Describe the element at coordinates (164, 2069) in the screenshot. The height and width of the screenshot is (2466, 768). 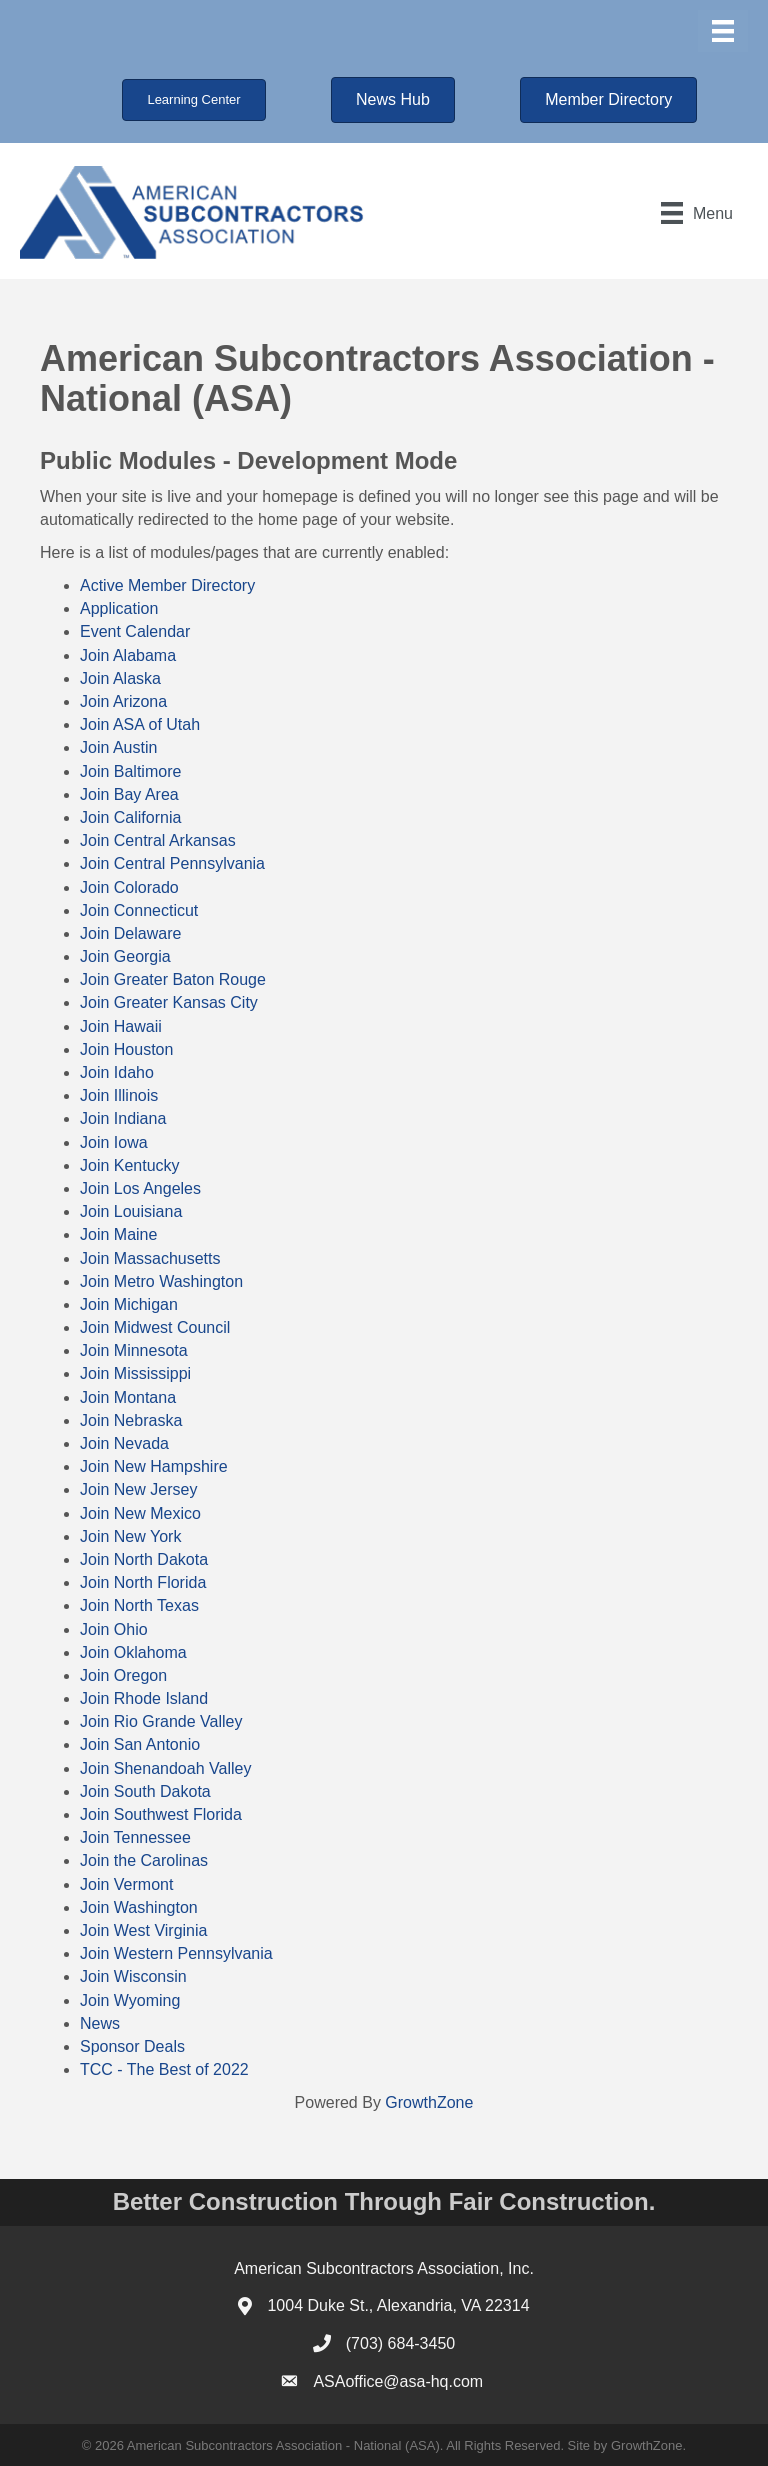
I see `TCC - The Best of 2022` at that location.